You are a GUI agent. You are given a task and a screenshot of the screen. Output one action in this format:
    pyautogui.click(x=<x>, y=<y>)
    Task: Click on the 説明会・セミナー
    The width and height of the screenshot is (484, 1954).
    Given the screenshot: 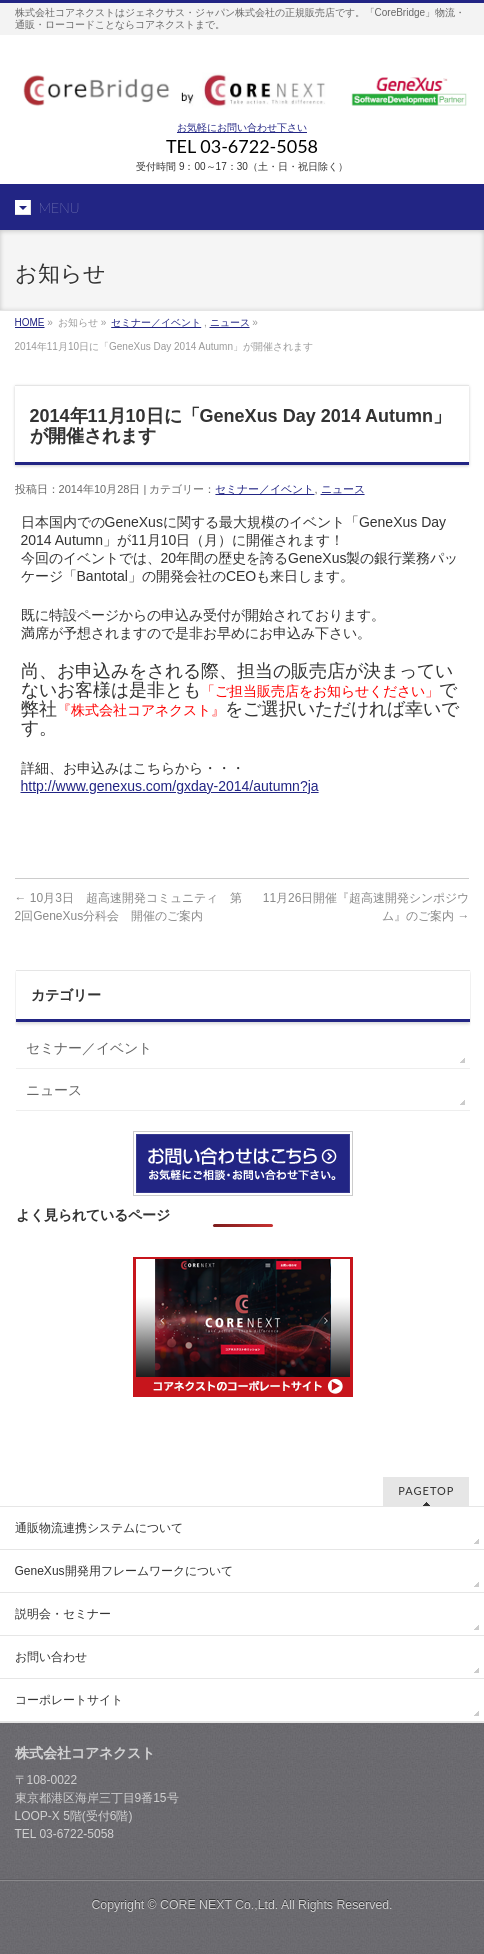 What is the action you would take?
    pyautogui.click(x=63, y=1614)
    